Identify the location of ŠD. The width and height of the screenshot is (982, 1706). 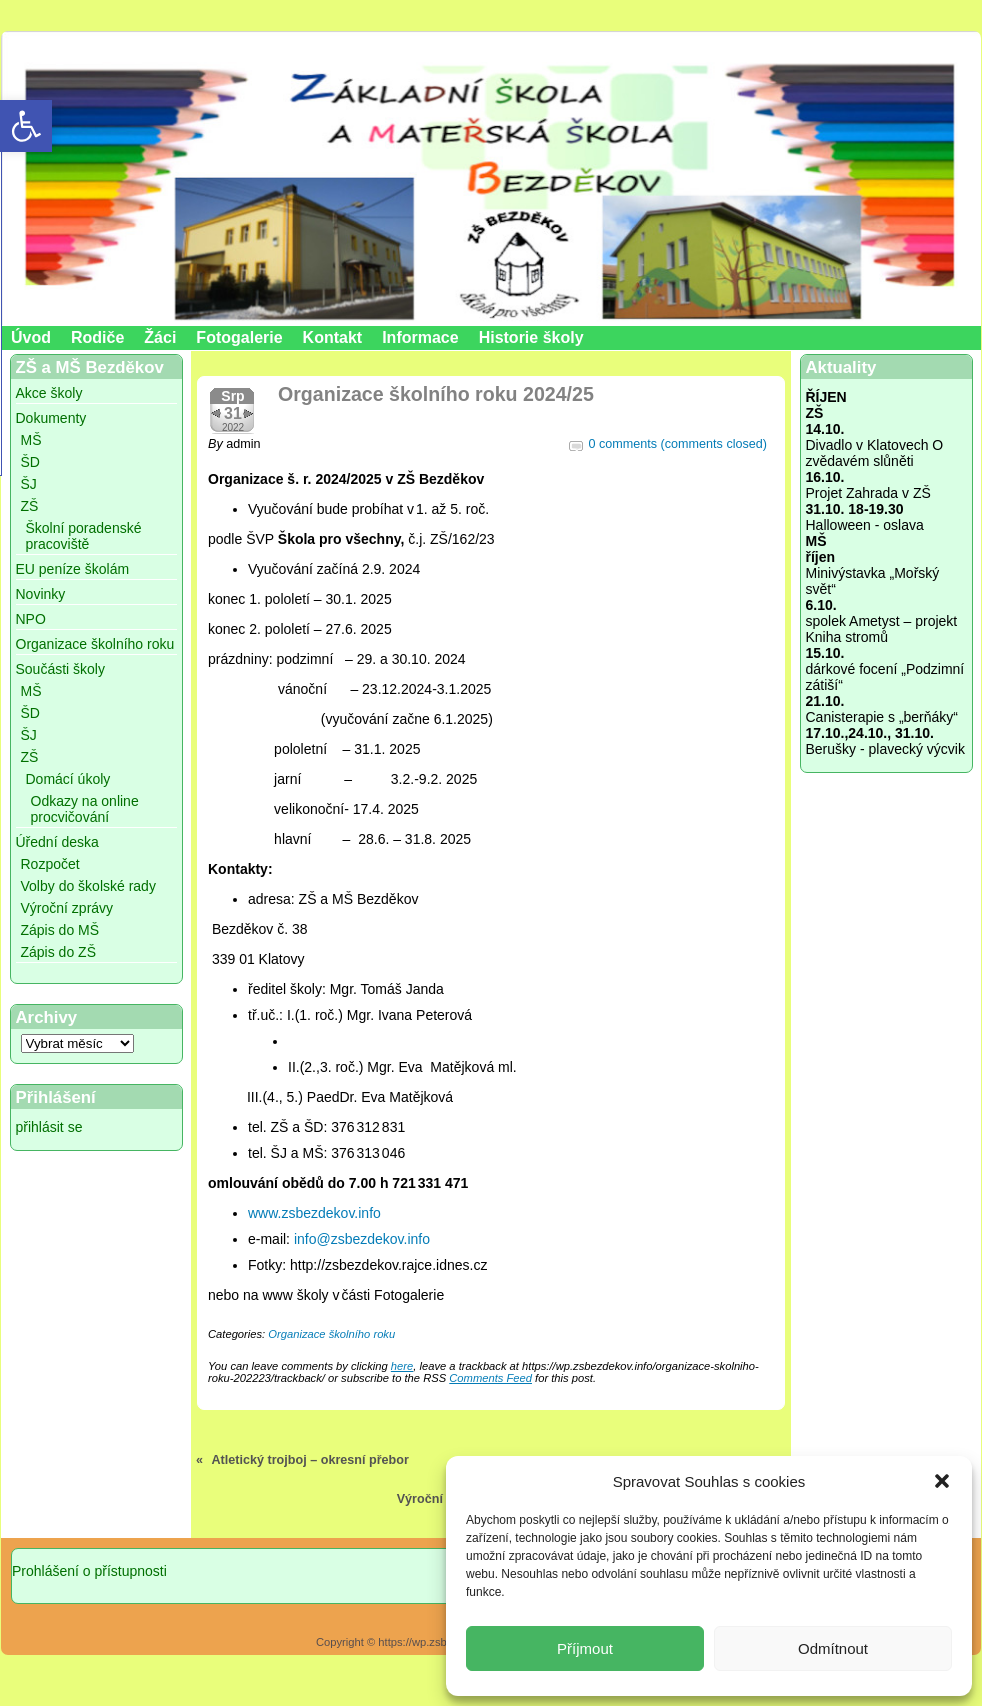
(30, 462).